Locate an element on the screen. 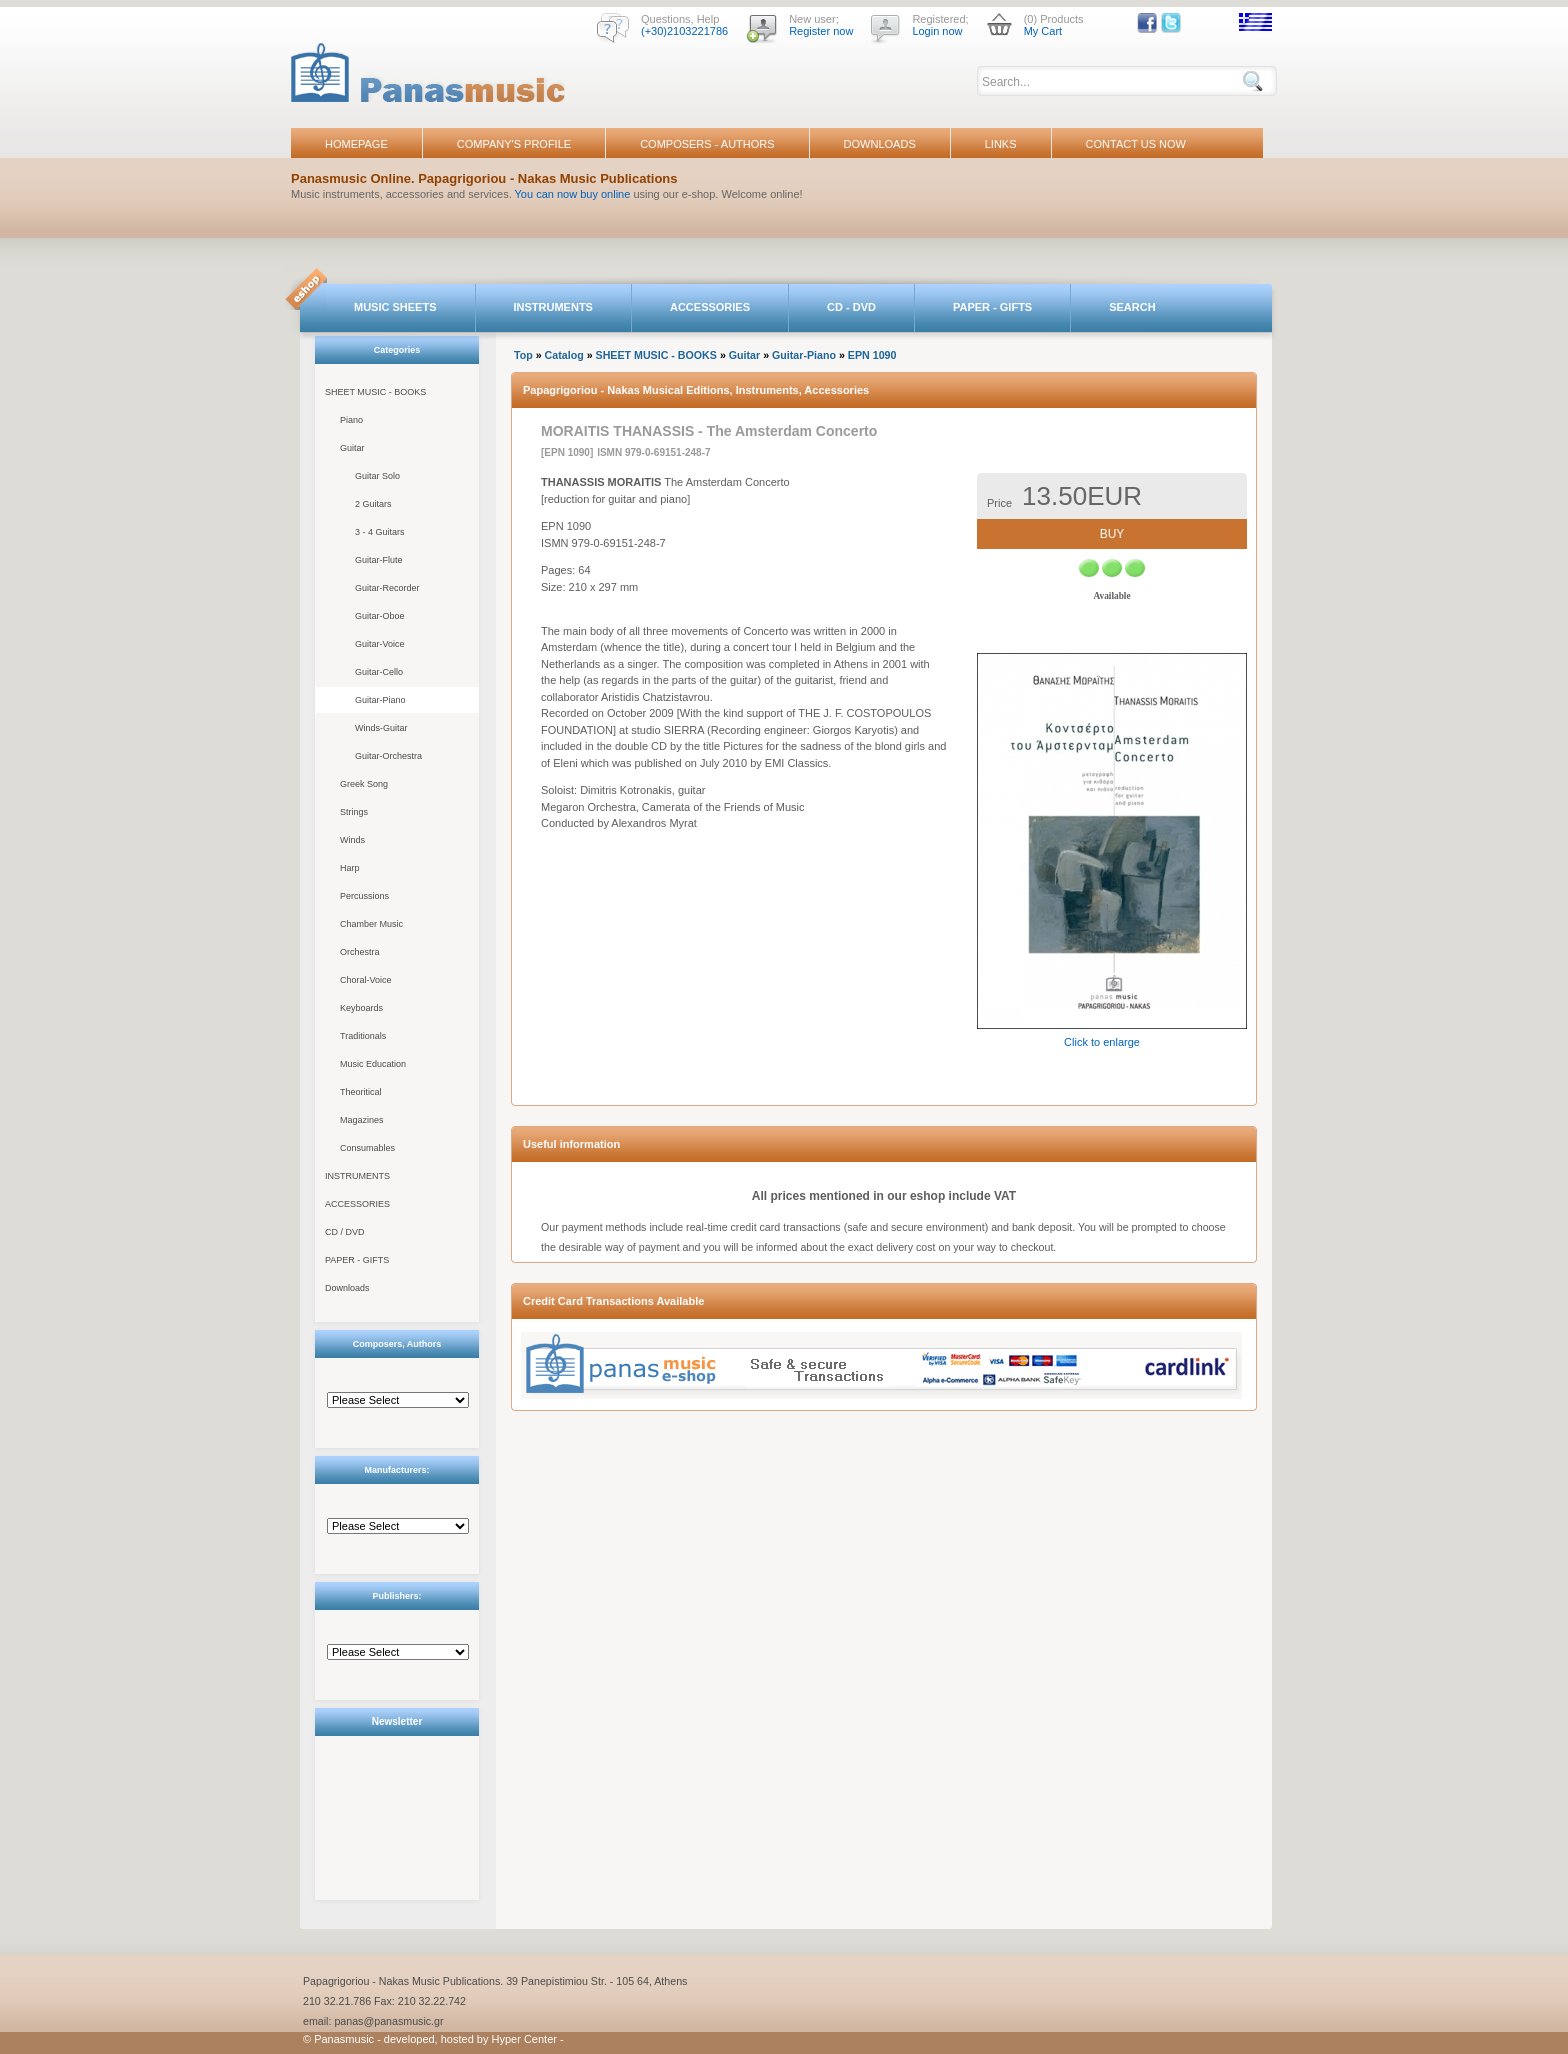 This screenshot has width=1568, height=2054. INSTRUMENTS is located at coordinates (553, 307).